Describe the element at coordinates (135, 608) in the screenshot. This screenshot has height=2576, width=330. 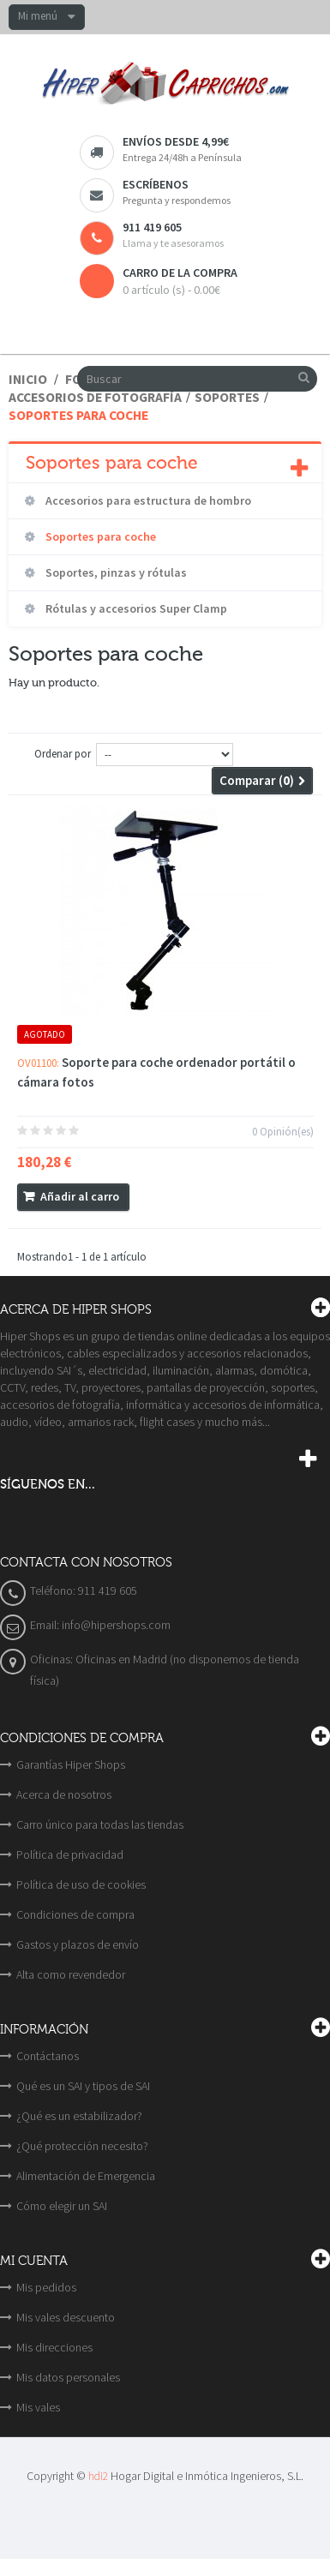
I see `Rótulas y accesorios Super Clamp` at that location.